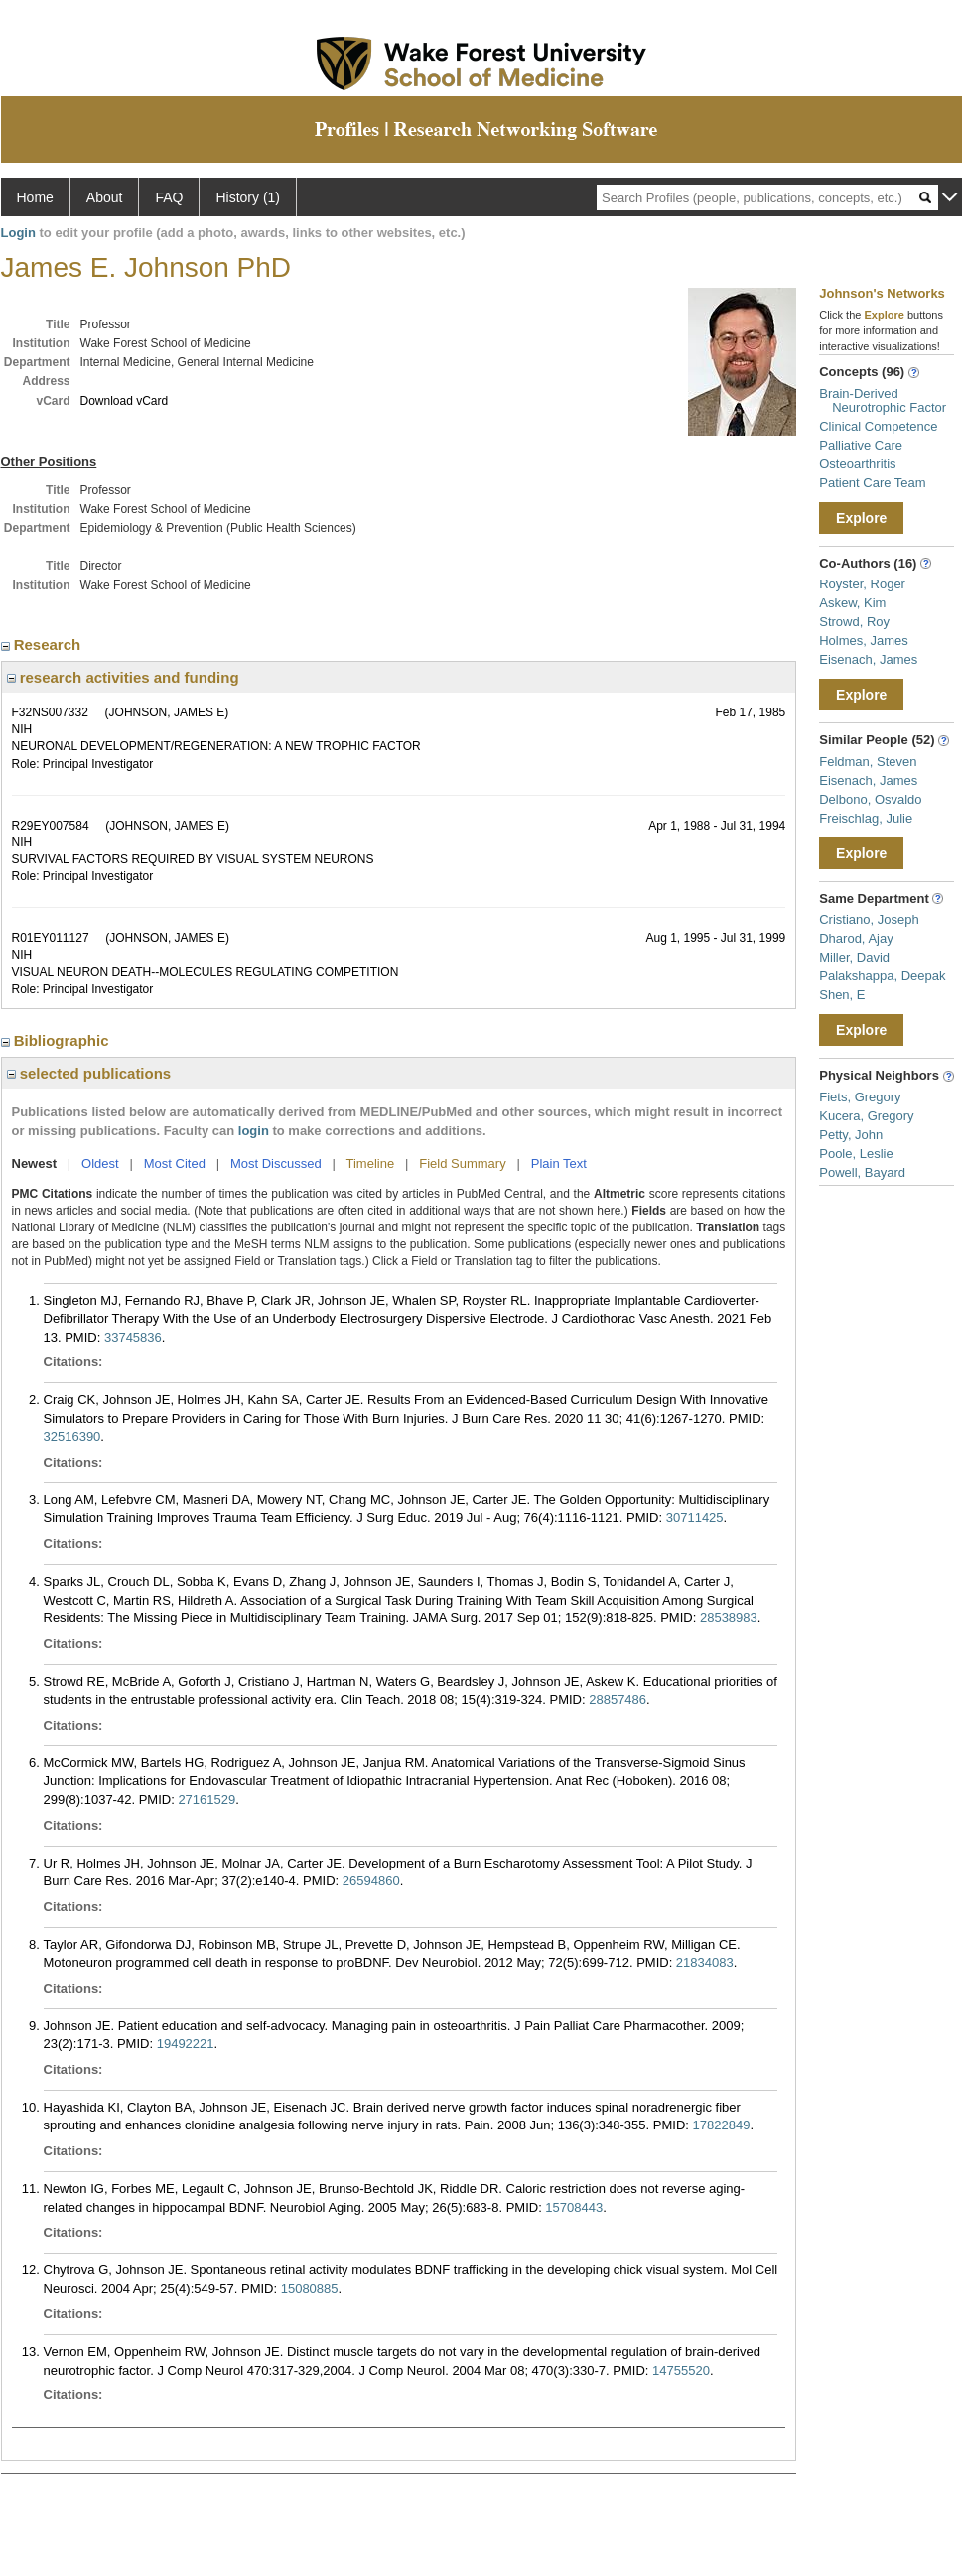 Image resolution: width=962 pixels, height=2576 pixels. I want to click on Field Summary, so click(462, 1163).